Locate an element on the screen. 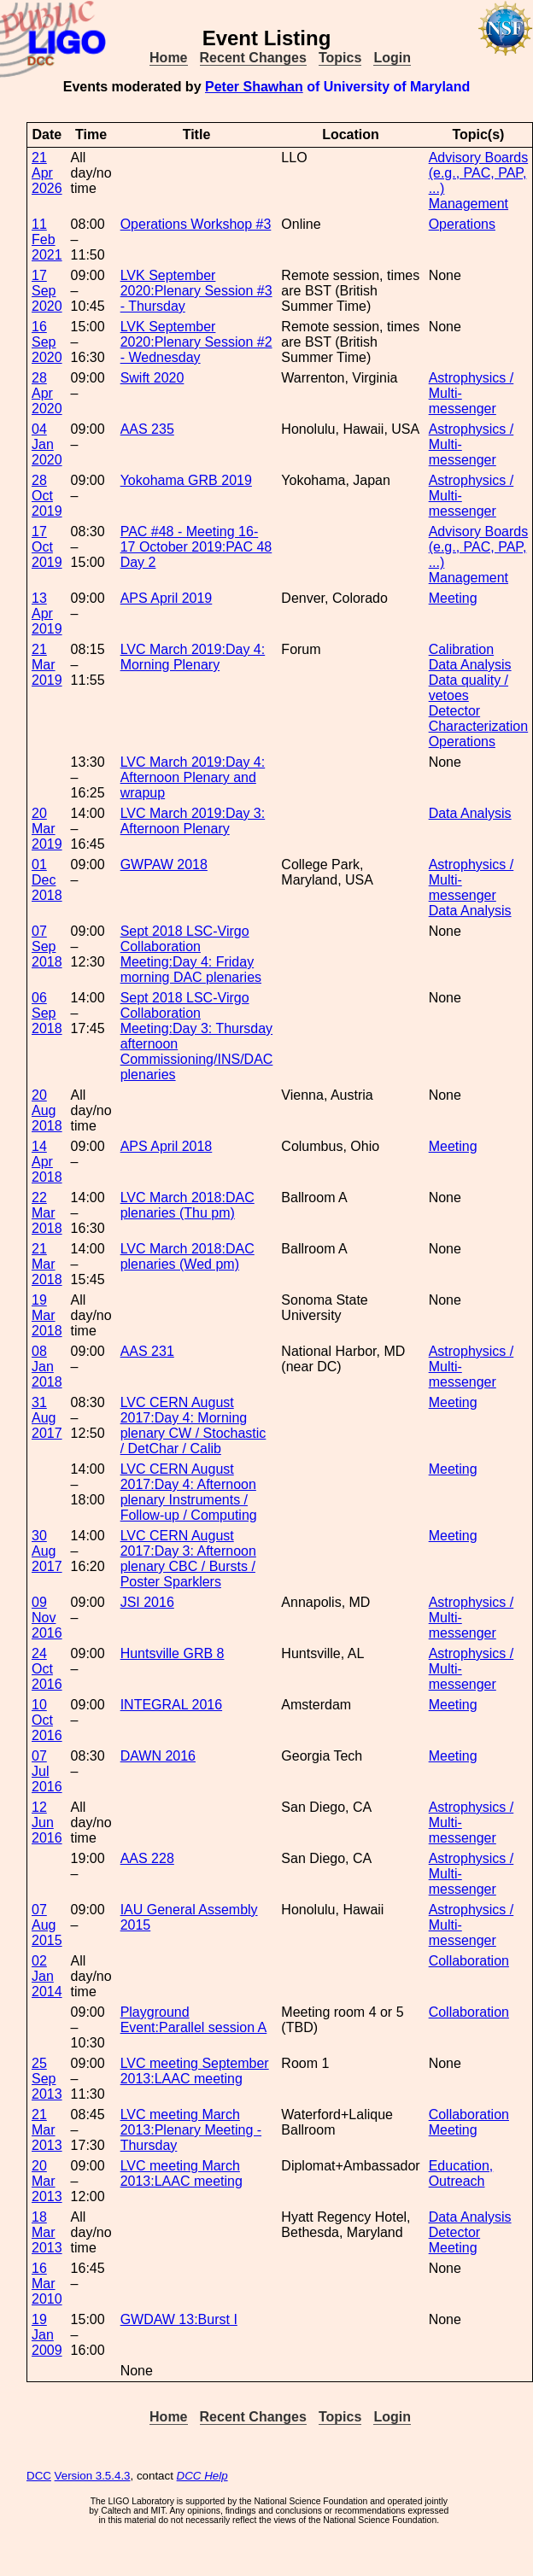 Image resolution: width=533 pixels, height=2576 pixels. 19 Mar 2018 is located at coordinates (47, 1315).